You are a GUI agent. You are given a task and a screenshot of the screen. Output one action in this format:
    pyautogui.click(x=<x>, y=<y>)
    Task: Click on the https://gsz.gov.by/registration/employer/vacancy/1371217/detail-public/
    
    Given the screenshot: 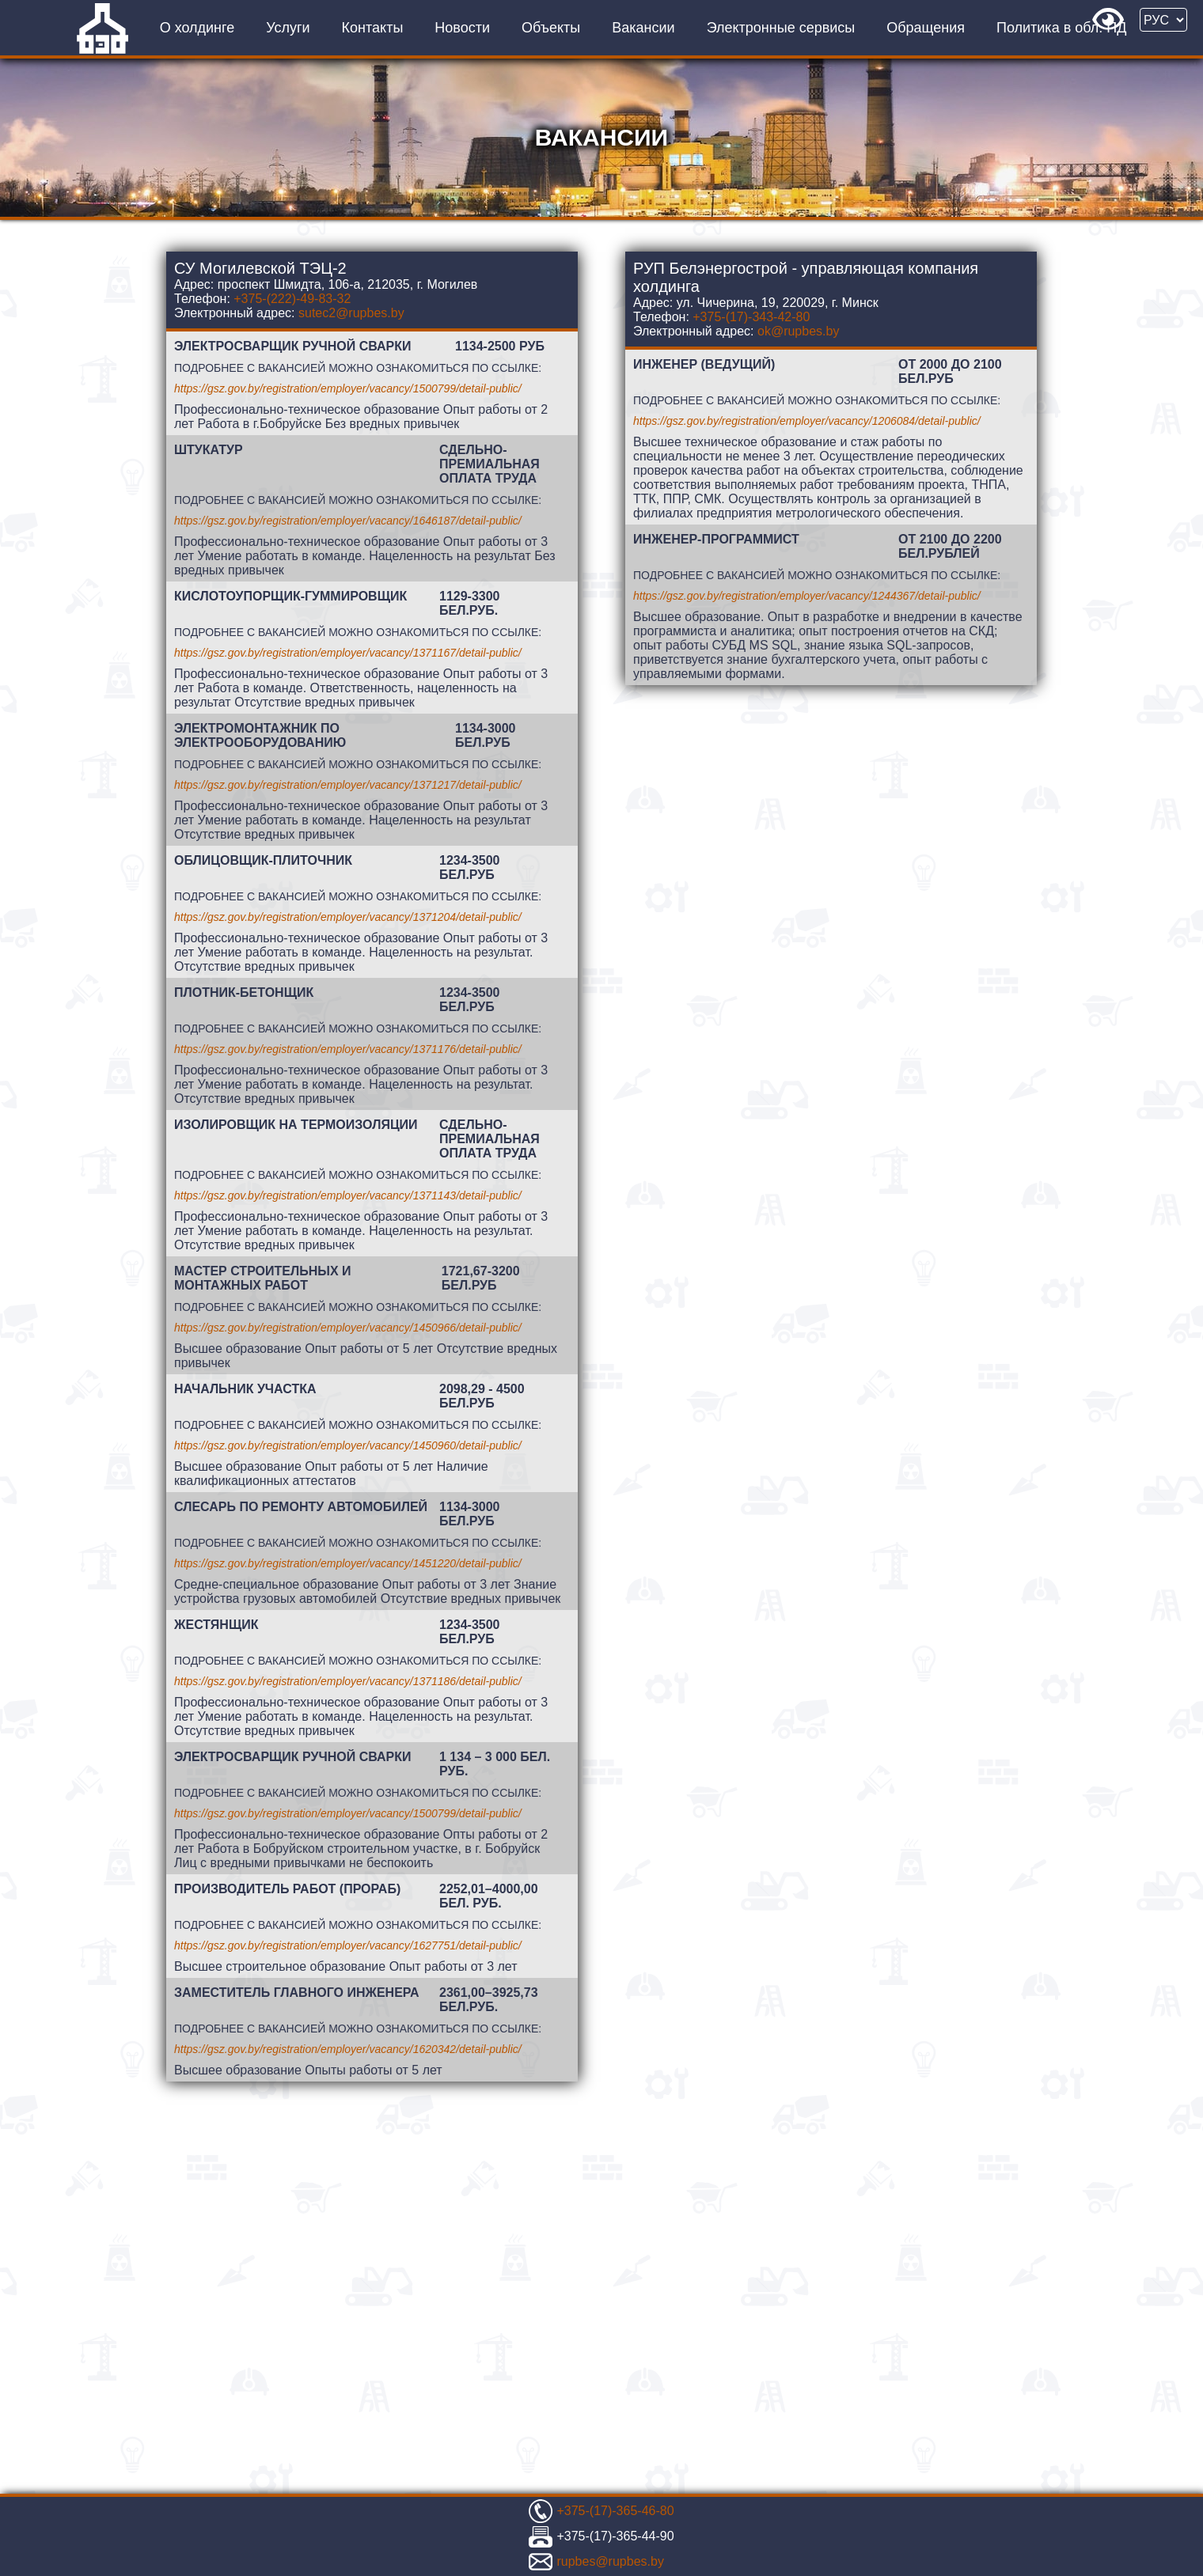 What is the action you would take?
    pyautogui.click(x=348, y=784)
    